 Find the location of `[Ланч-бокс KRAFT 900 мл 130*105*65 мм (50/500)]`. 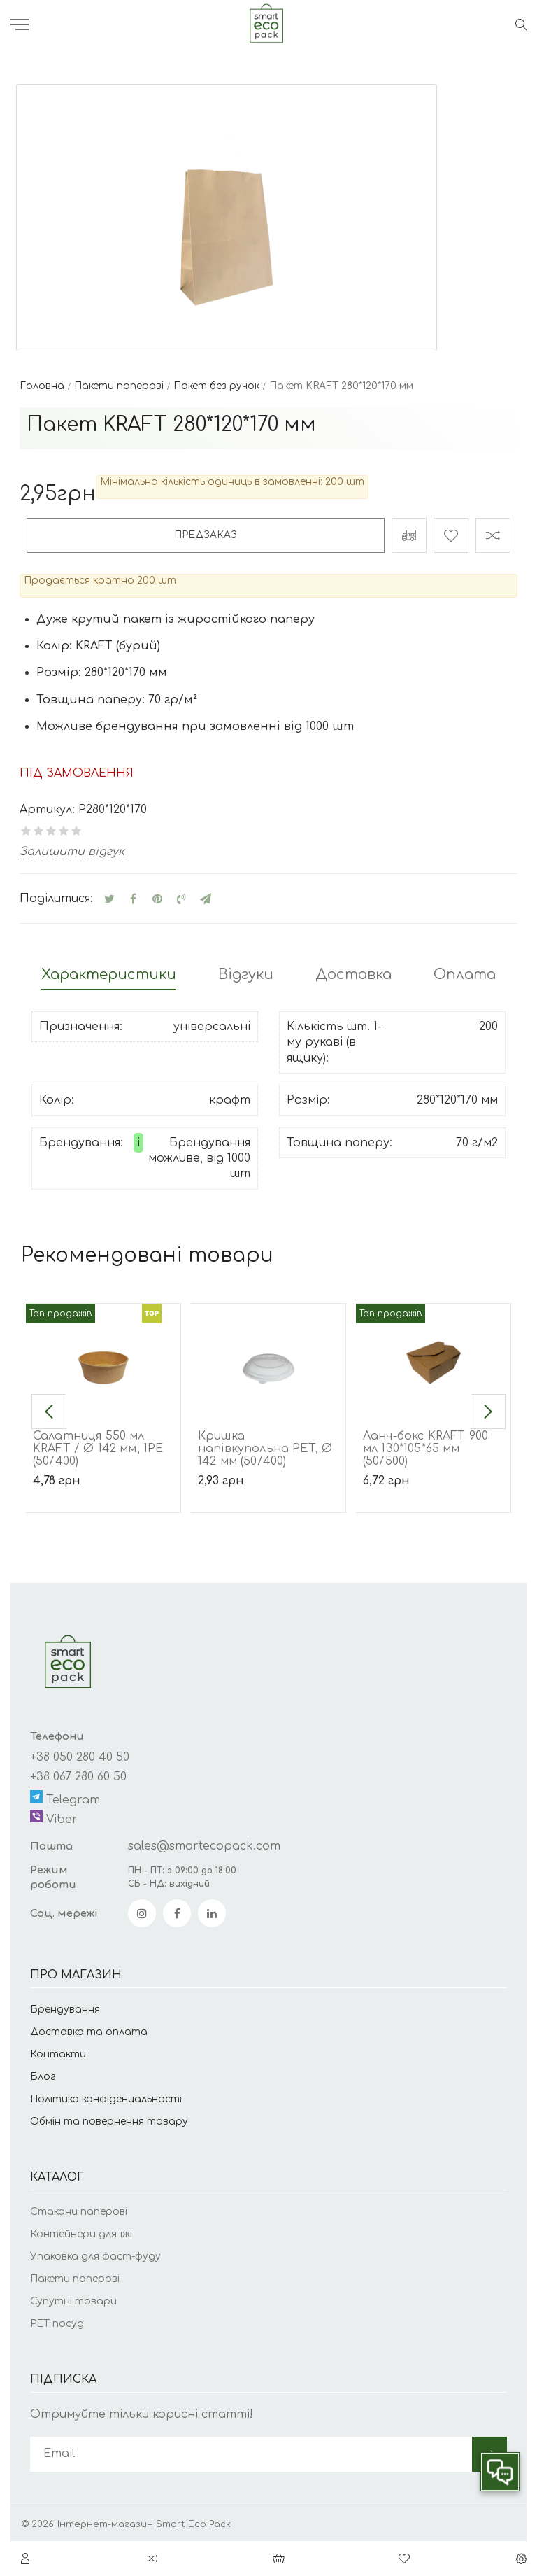

[Ланч-бокс KRAFT 900 мл 130*105*65 мм (50/500)] is located at coordinates (433, 1356).